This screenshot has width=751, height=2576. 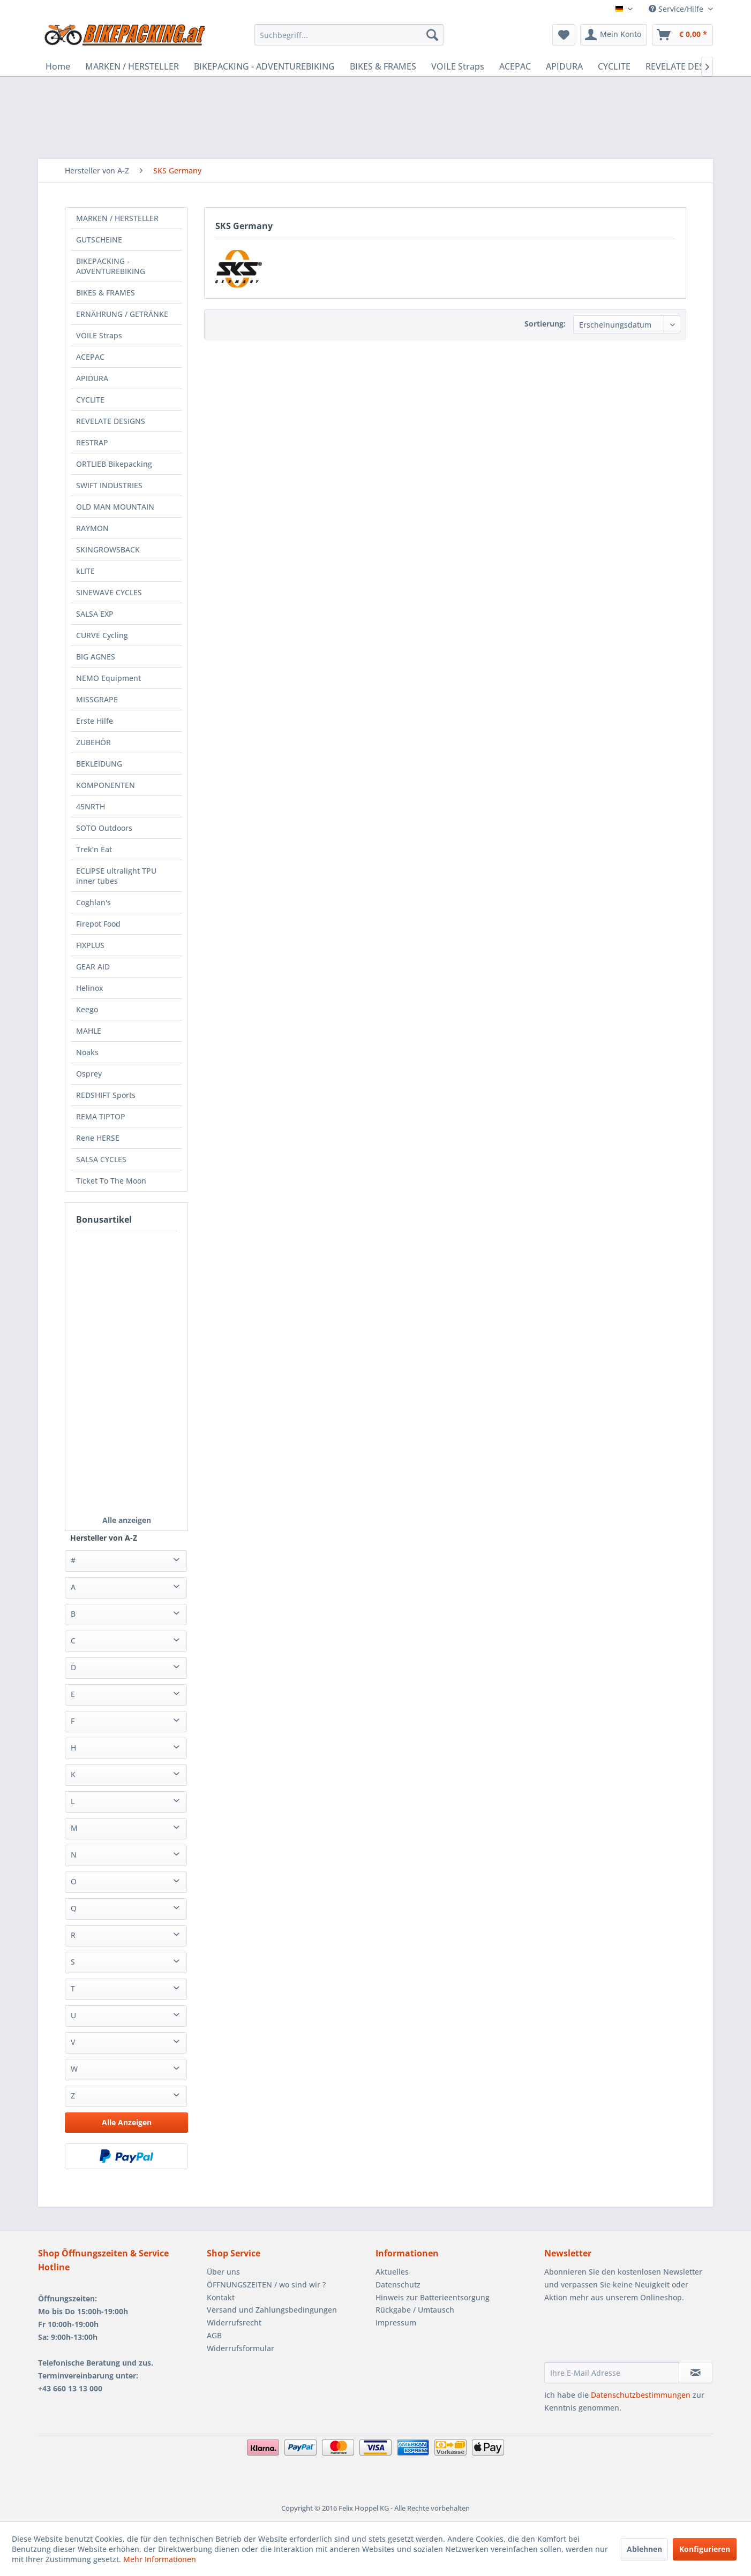 I want to click on Konfigurieren, so click(x=704, y=2549).